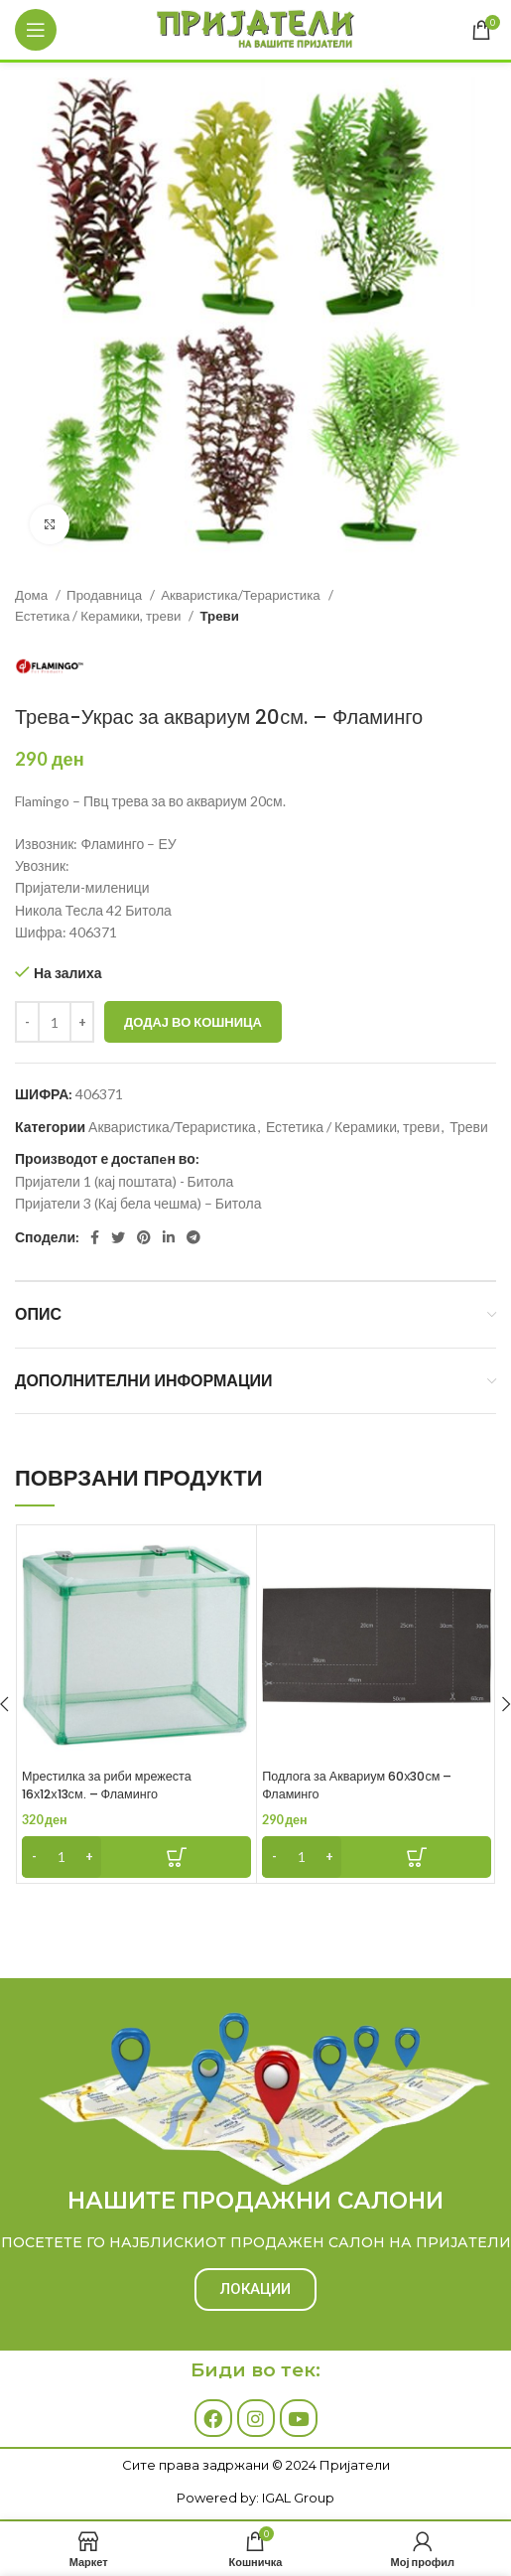 The height and width of the screenshot is (2576, 511). What do you see at coordinates (169, 1237) in the screenshot?
I see `[Linkedin social link]` at bounding box center [169, 1237].